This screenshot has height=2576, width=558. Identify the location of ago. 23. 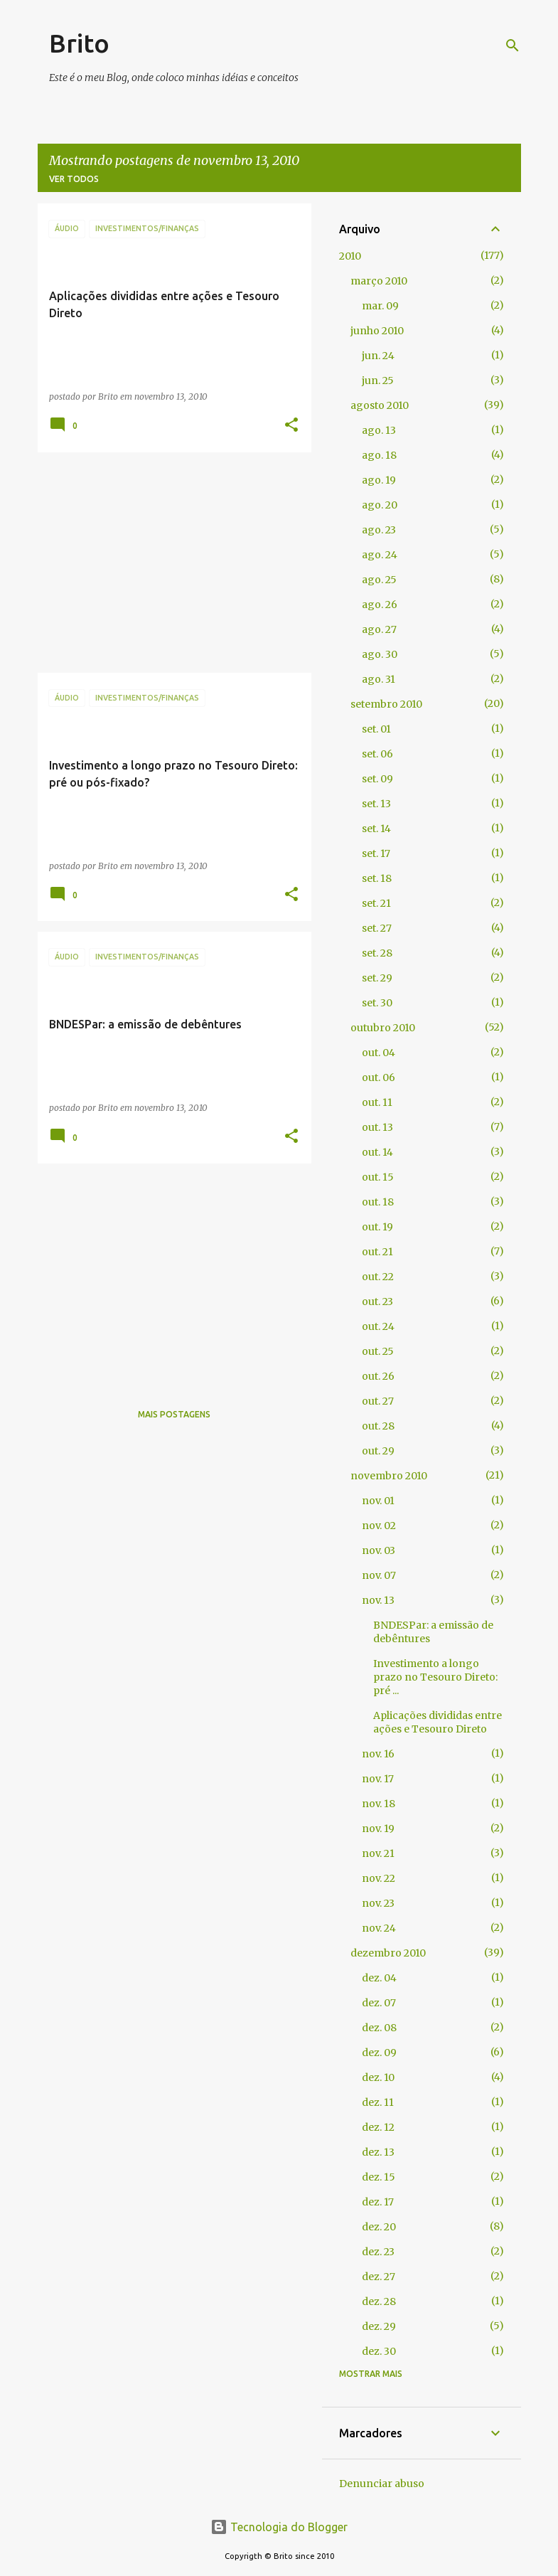
(379, 529).